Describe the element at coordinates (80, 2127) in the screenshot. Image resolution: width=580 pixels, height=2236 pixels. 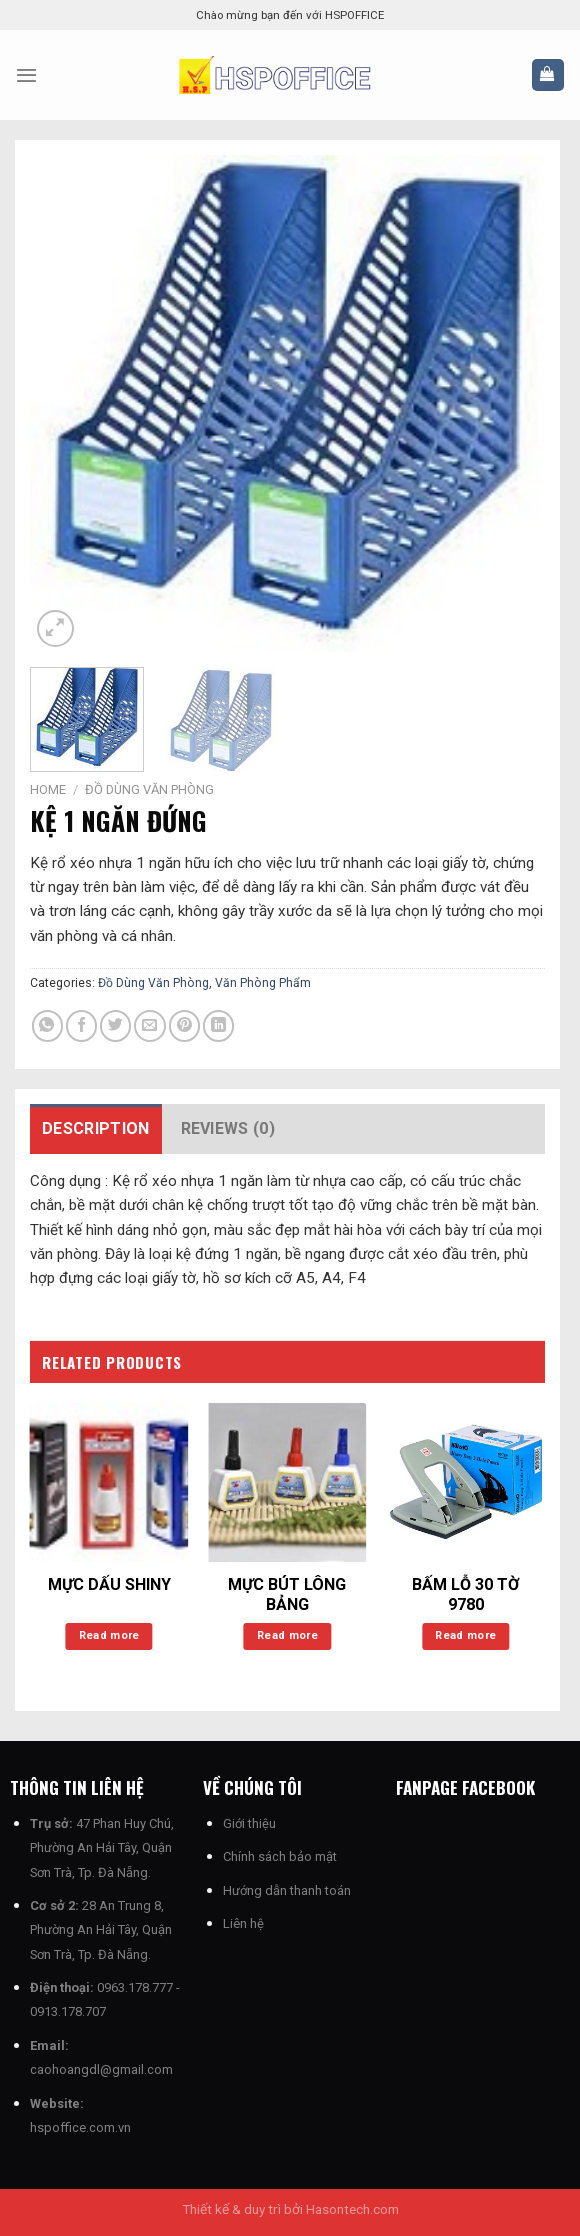
I see `hspoffice.com.vn` at that location.